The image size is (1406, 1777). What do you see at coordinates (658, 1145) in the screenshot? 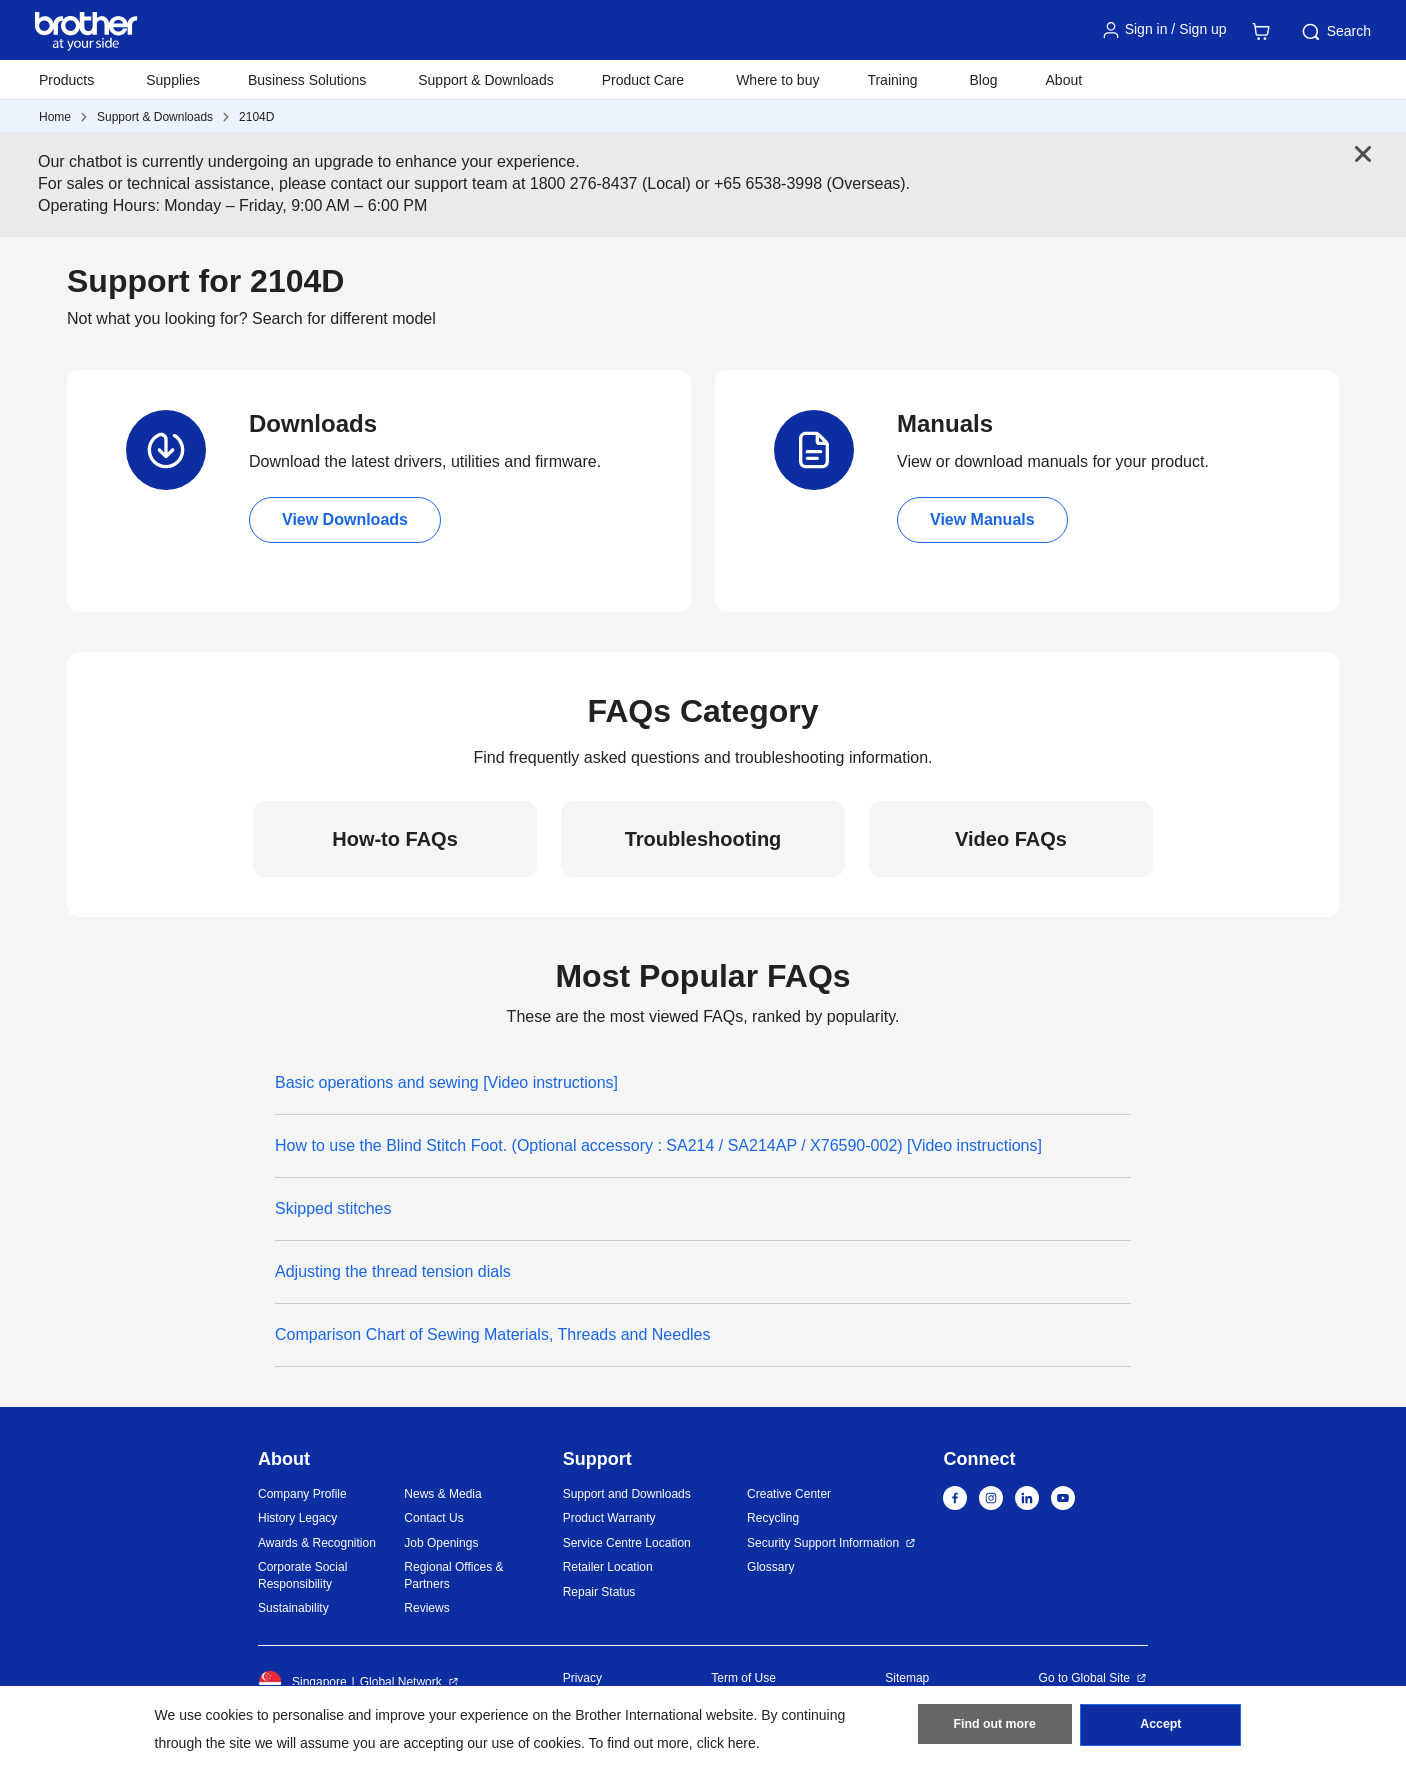
I see `How to use the Blind Stitch Foot. (Optional accessory : SA214 / SA214AP / X76590-002) [Video instructions]` at bounding box center [658, 1145].